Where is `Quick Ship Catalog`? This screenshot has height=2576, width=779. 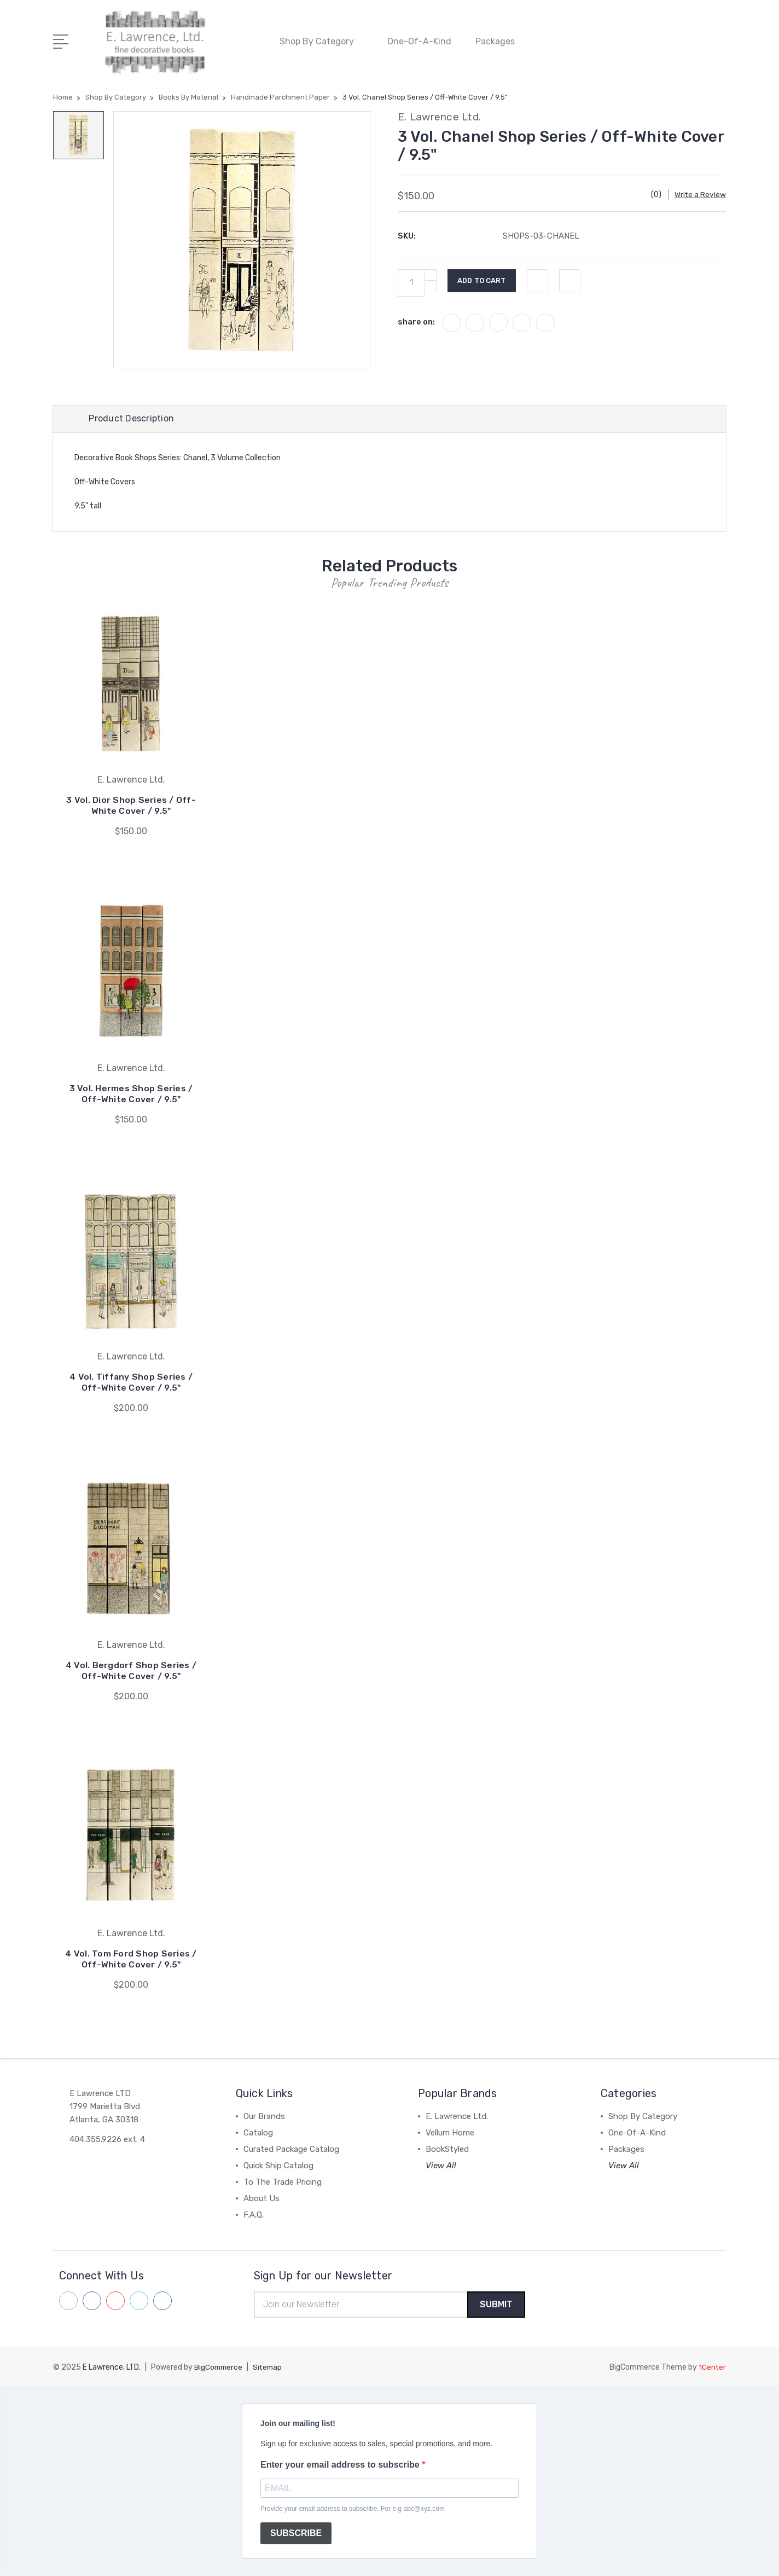 Quick Ship Catalog is located at coordinates (278, 2165).